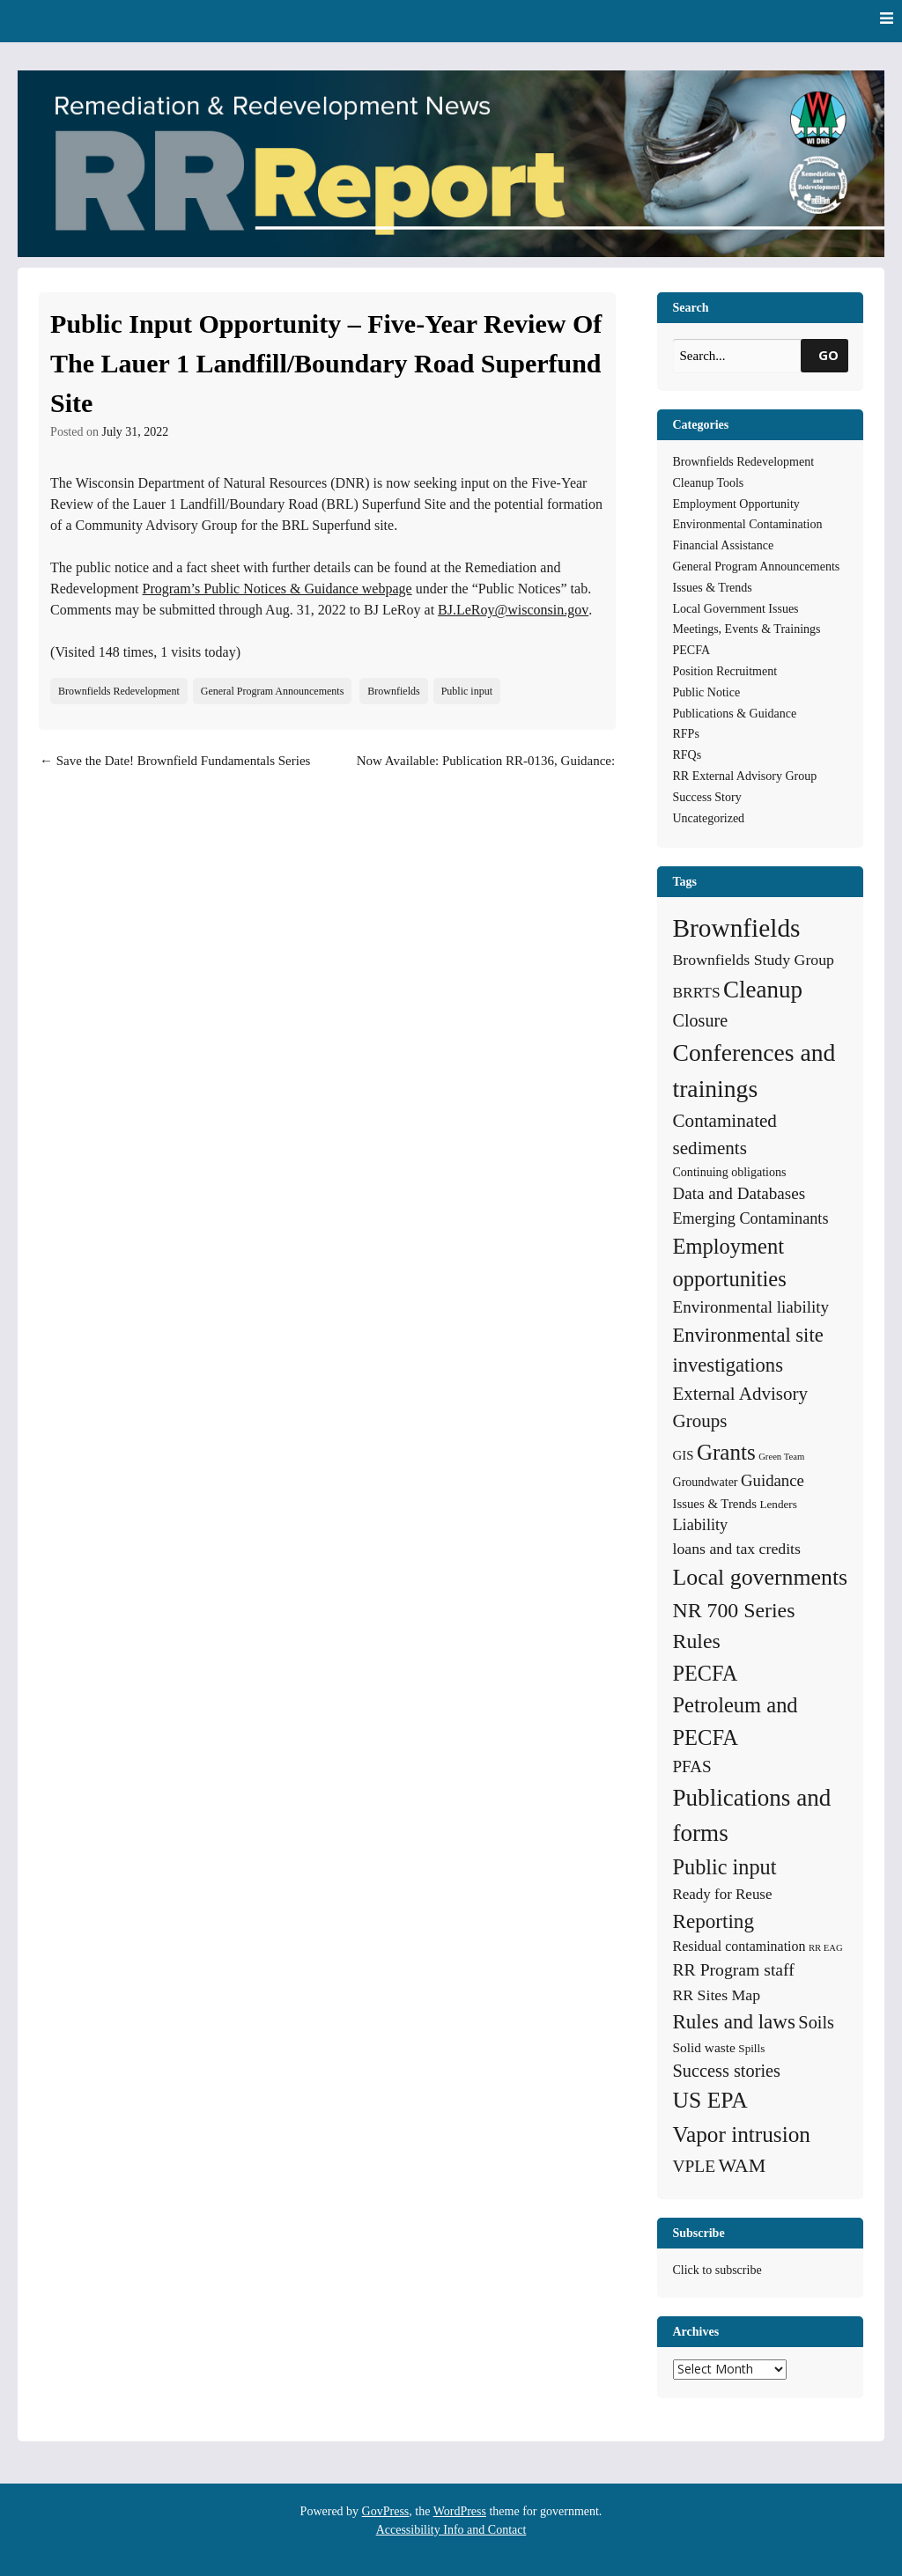 The height and width of the screenshot is (2576, 902). I want to click on Ready for Reuse [Ready for Reuse (10 items)], so click(723, 1894).